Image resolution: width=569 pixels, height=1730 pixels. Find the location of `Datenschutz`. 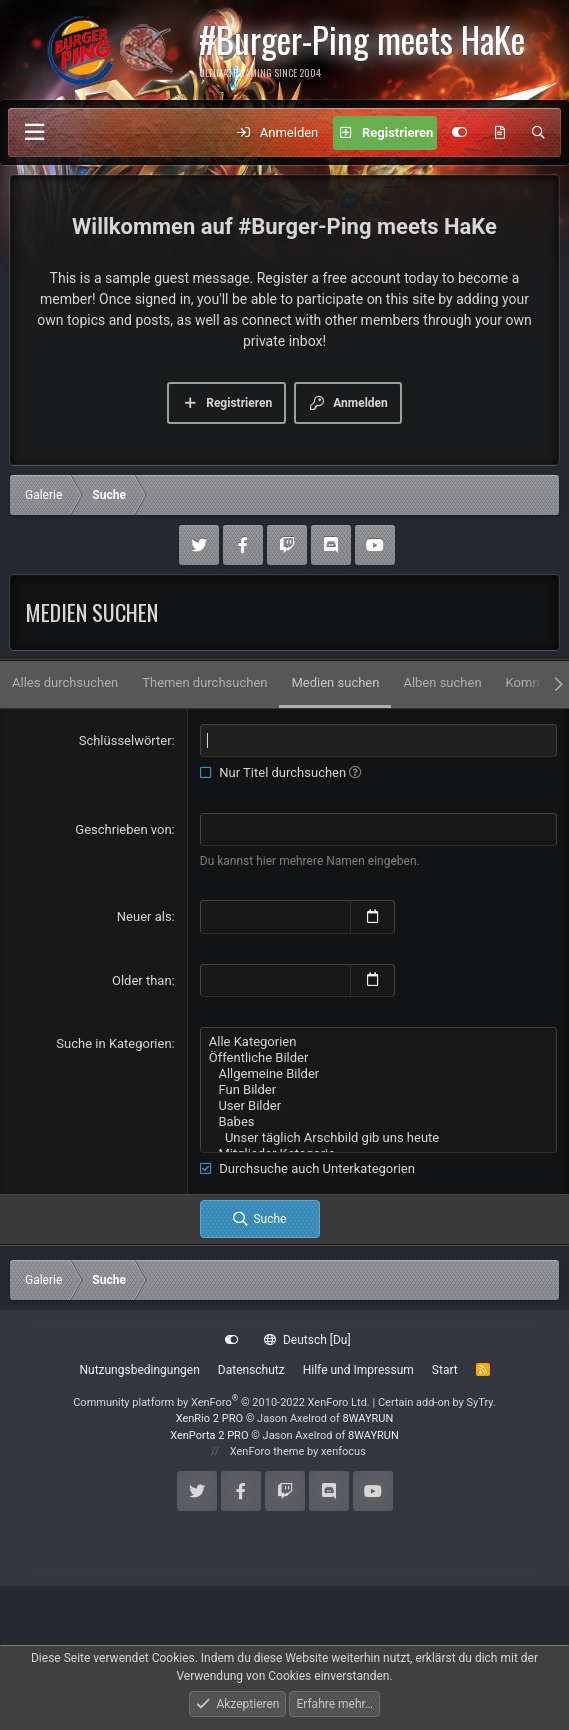

Datenschutz is located at coordinates (251, 1370).